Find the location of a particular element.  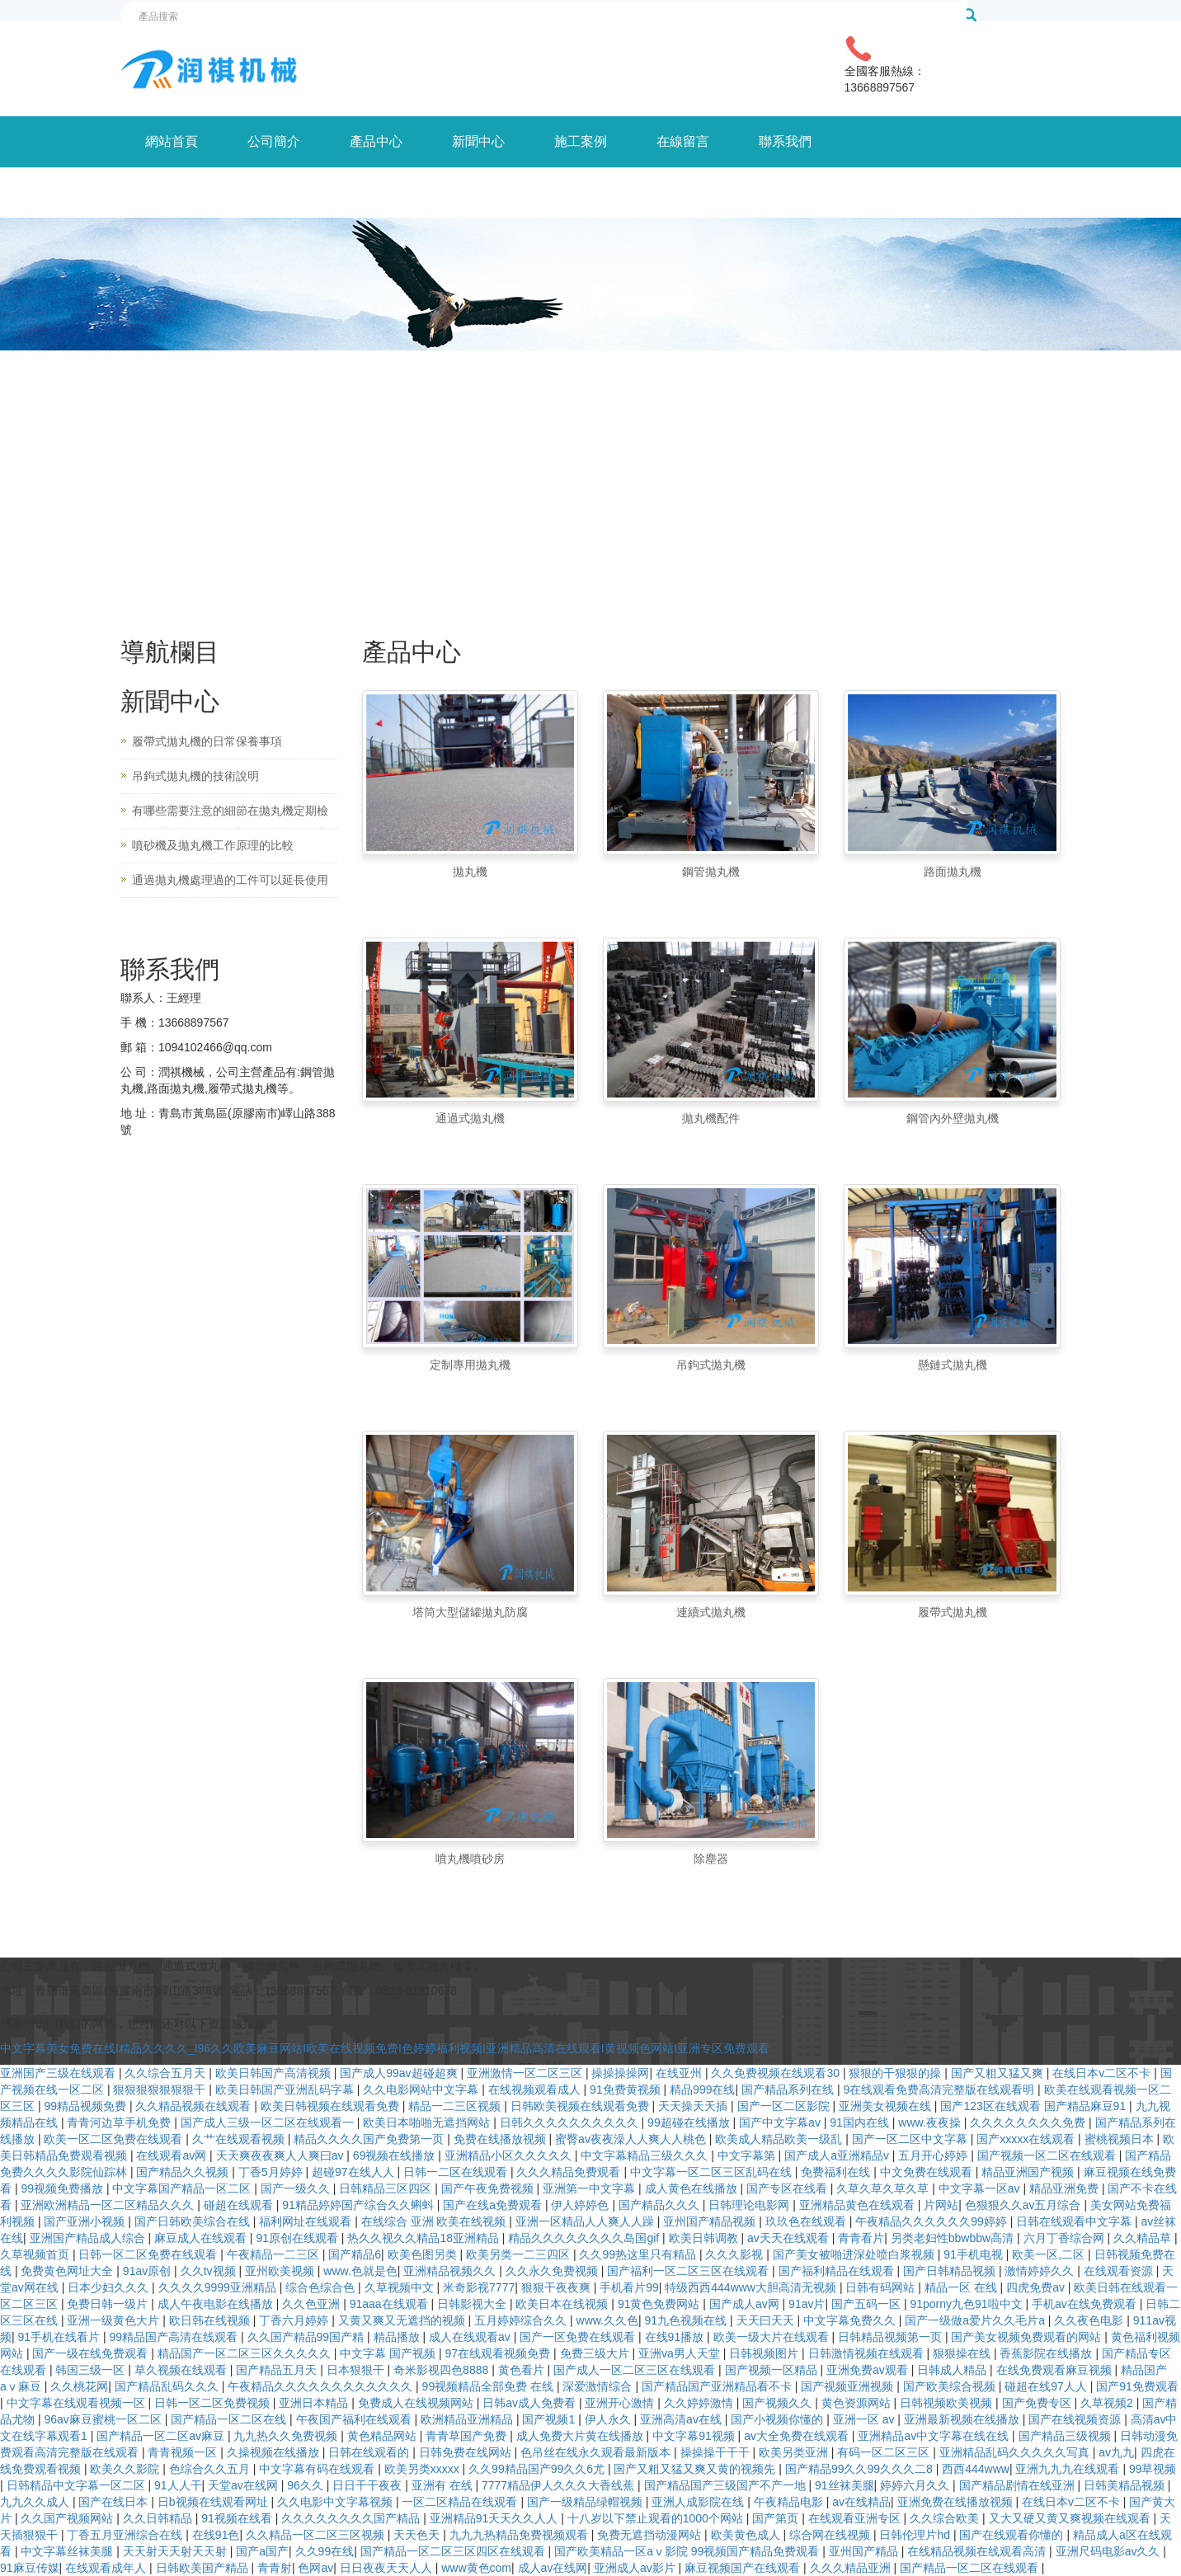

热久久视久久精品18亚洲精品 is located at coordinates (424, 2238).